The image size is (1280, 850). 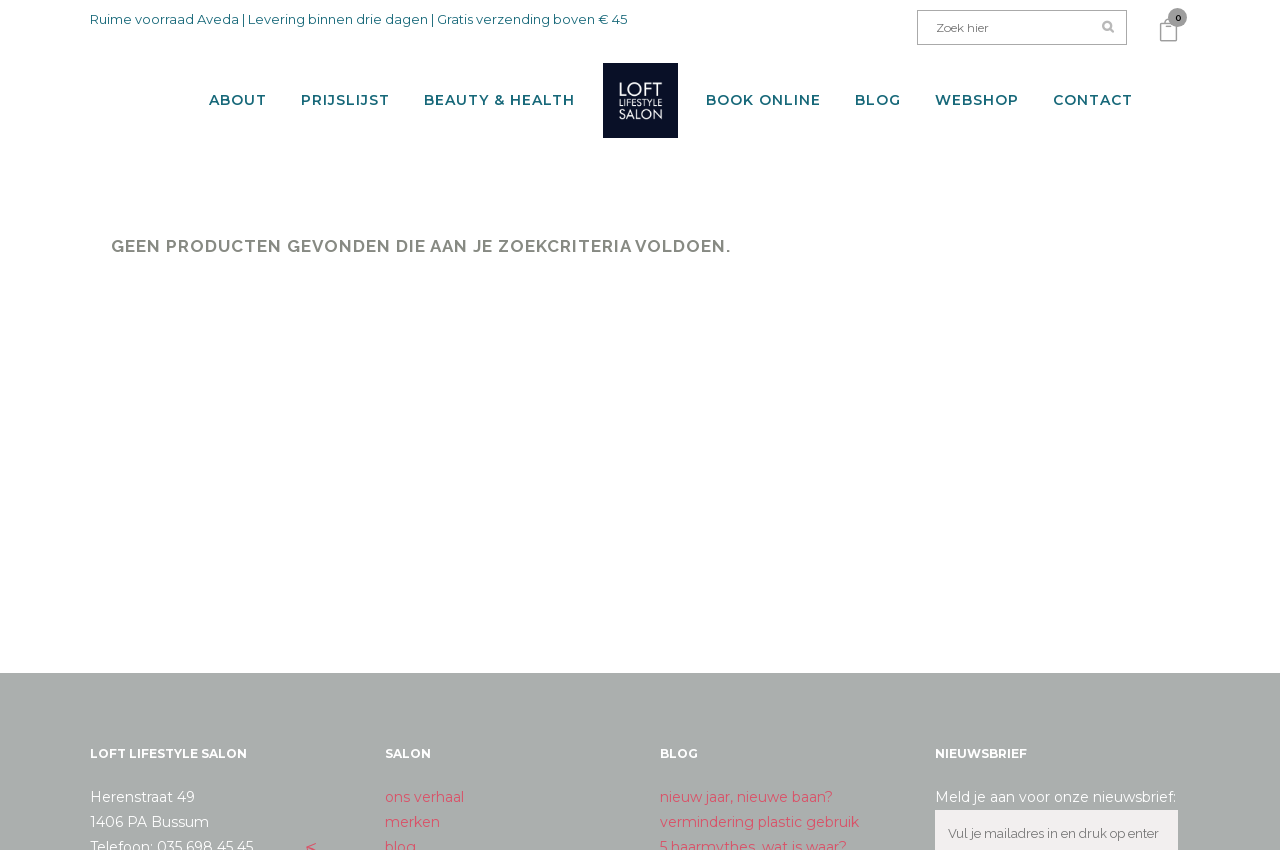 I want to click on blog, so click(x=400, y=829).